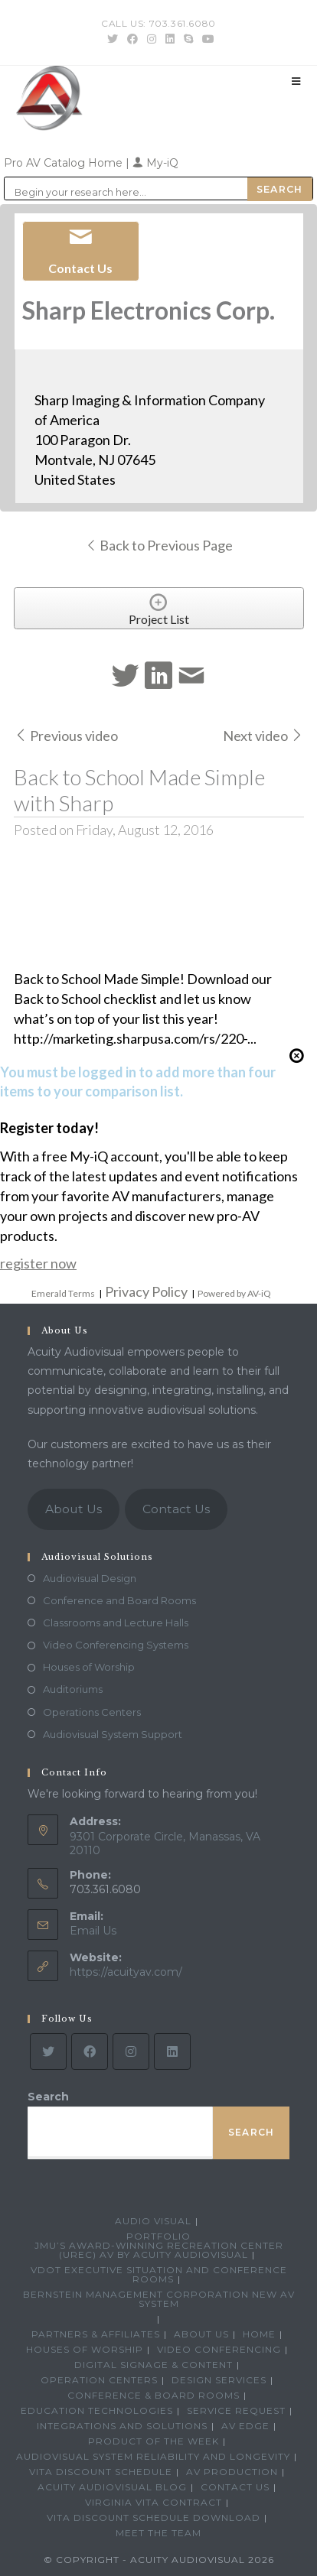 The image size is (317, 2576). Describe the element at coordinates (113, 39) in the screenshot. I see `[Twitter (opens in a new tab)]` at that location.